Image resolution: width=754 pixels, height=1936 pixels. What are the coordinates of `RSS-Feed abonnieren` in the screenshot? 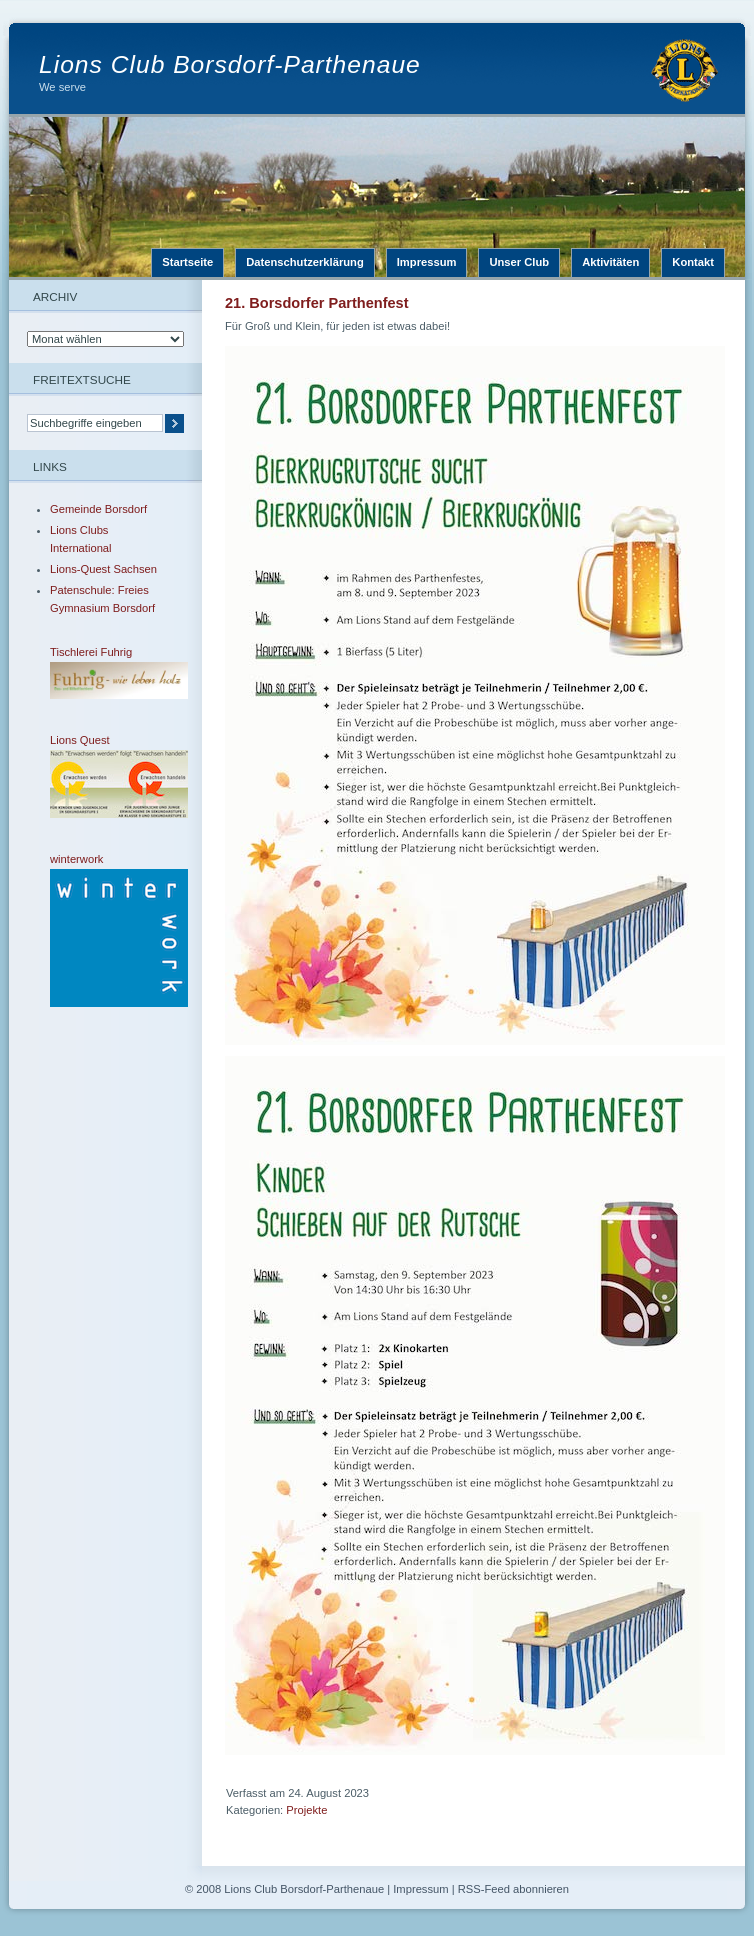 It's located at (513, 1889).